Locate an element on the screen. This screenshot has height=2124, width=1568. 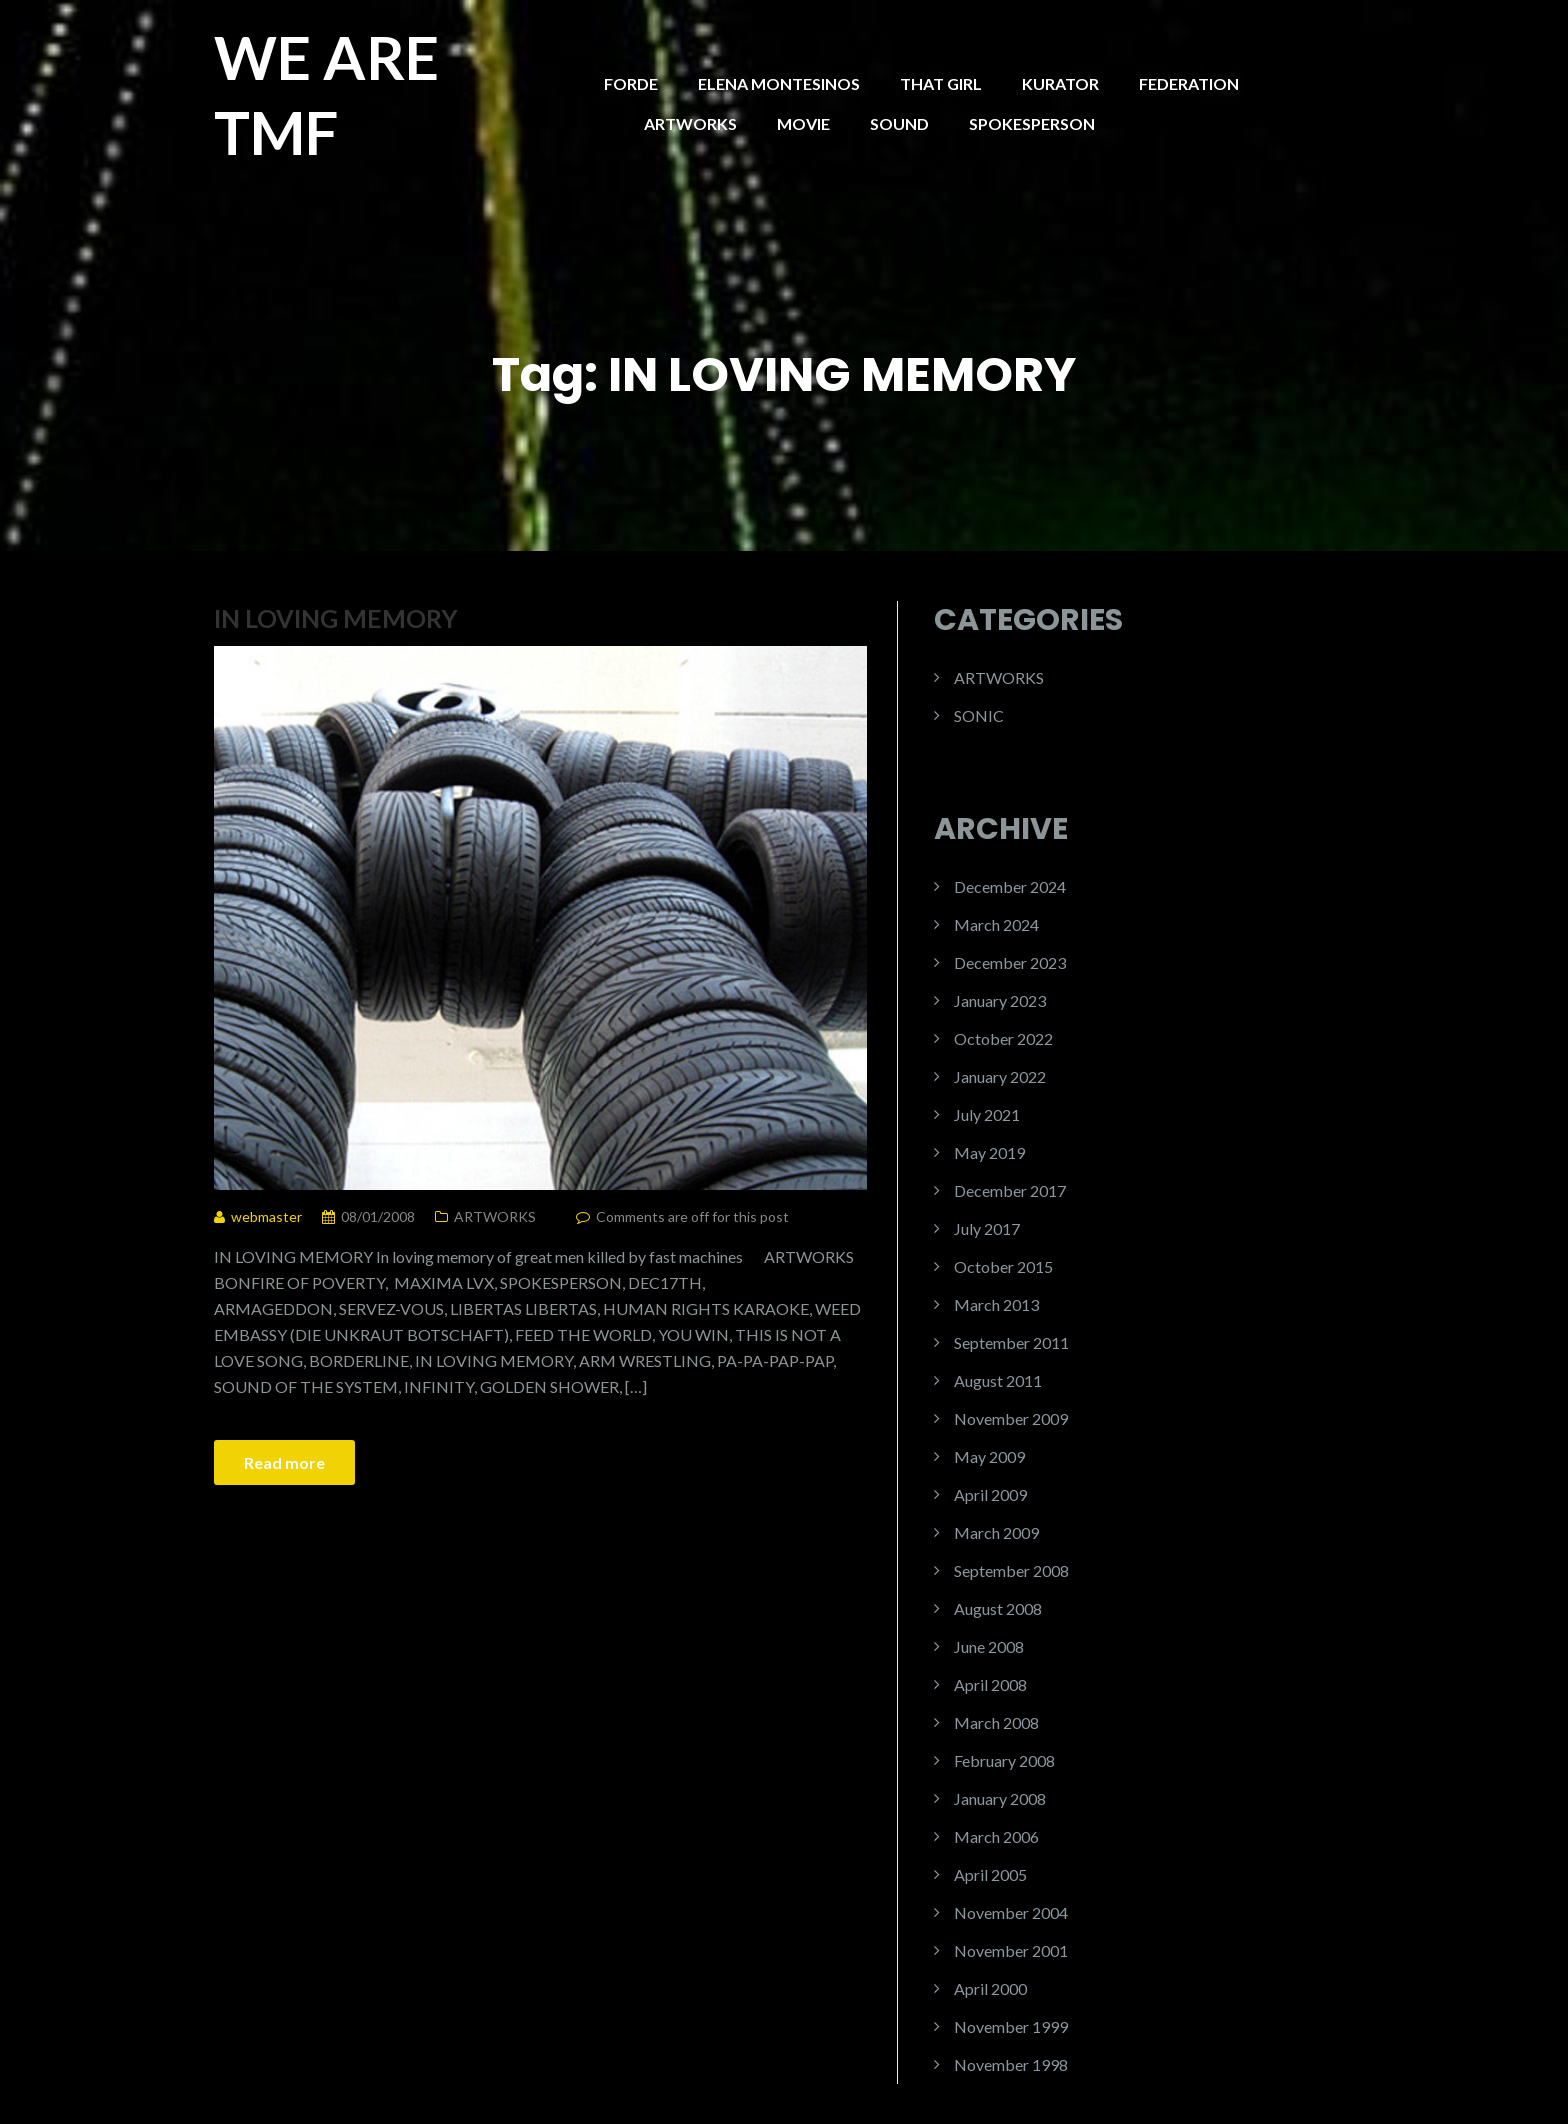
November 1999 is located at coordinates (1011, 2026).